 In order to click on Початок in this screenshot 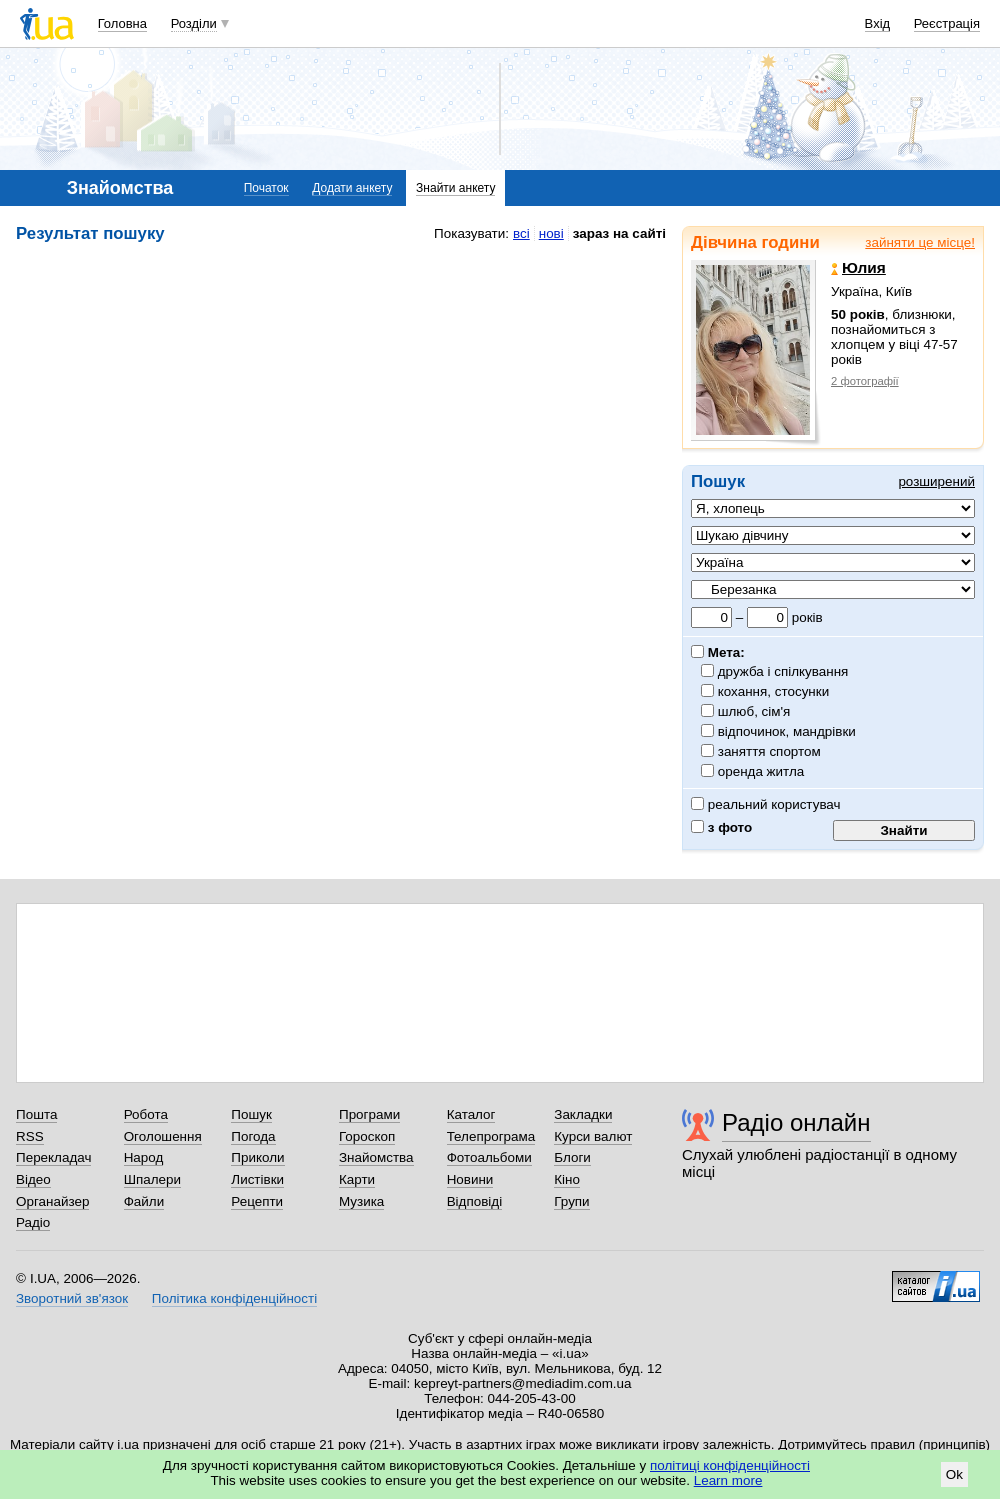, I will do `click(266, 188)`.